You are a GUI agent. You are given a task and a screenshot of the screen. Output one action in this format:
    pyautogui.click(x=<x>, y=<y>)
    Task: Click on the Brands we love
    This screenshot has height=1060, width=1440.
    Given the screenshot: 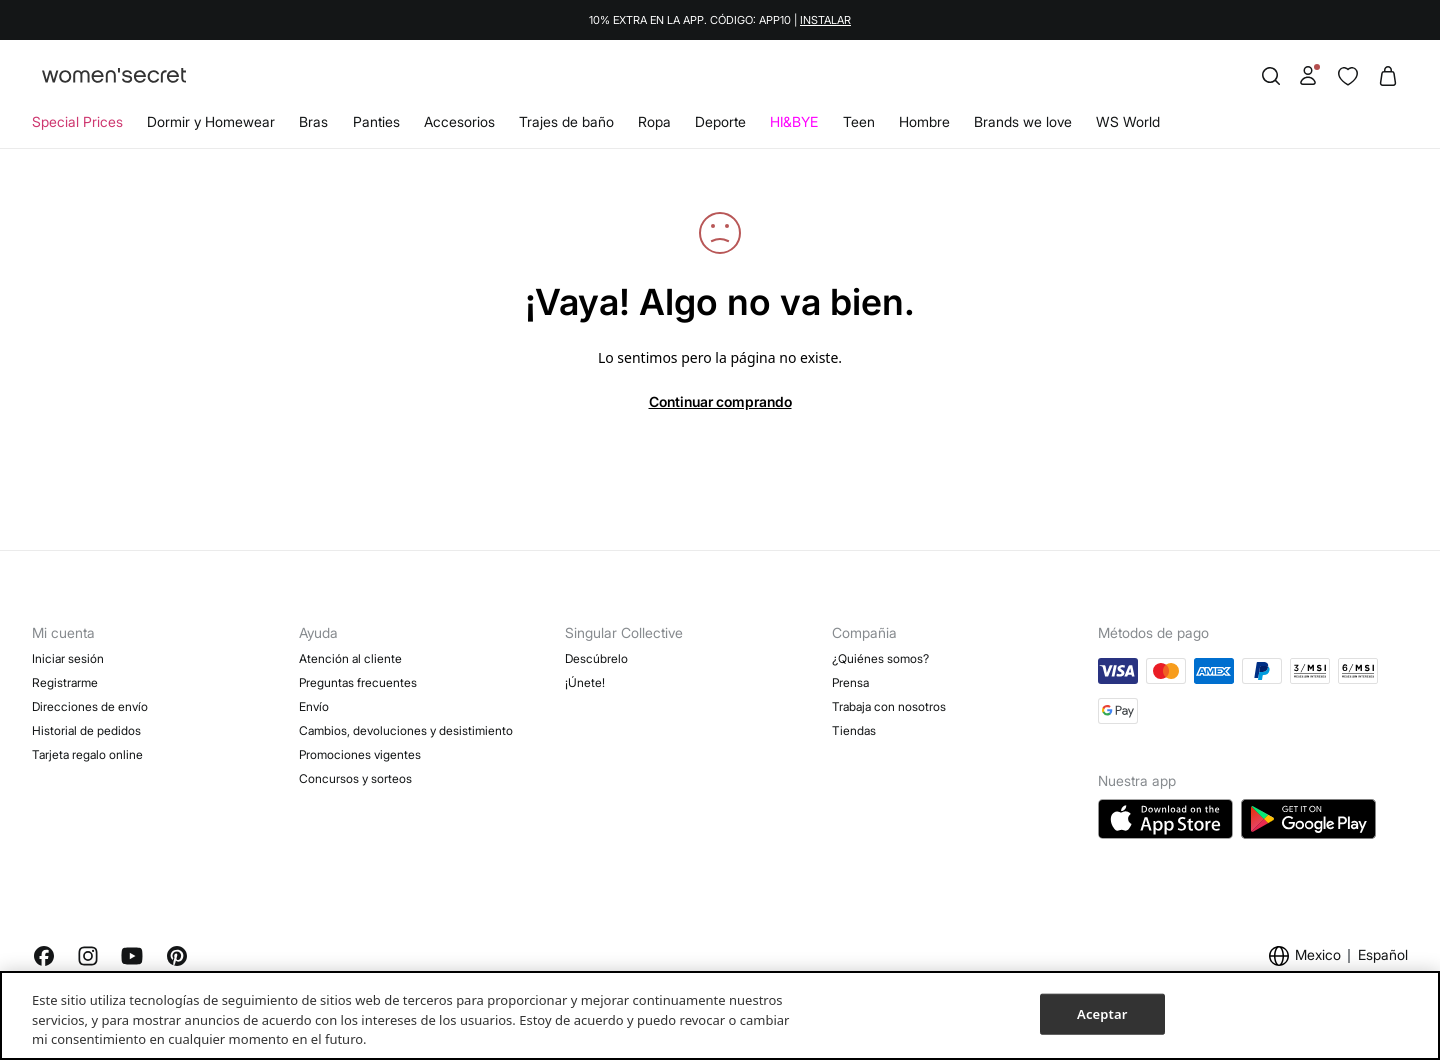 What is the action you would take?
    pyautogui.click(x=1023, y=121)
    